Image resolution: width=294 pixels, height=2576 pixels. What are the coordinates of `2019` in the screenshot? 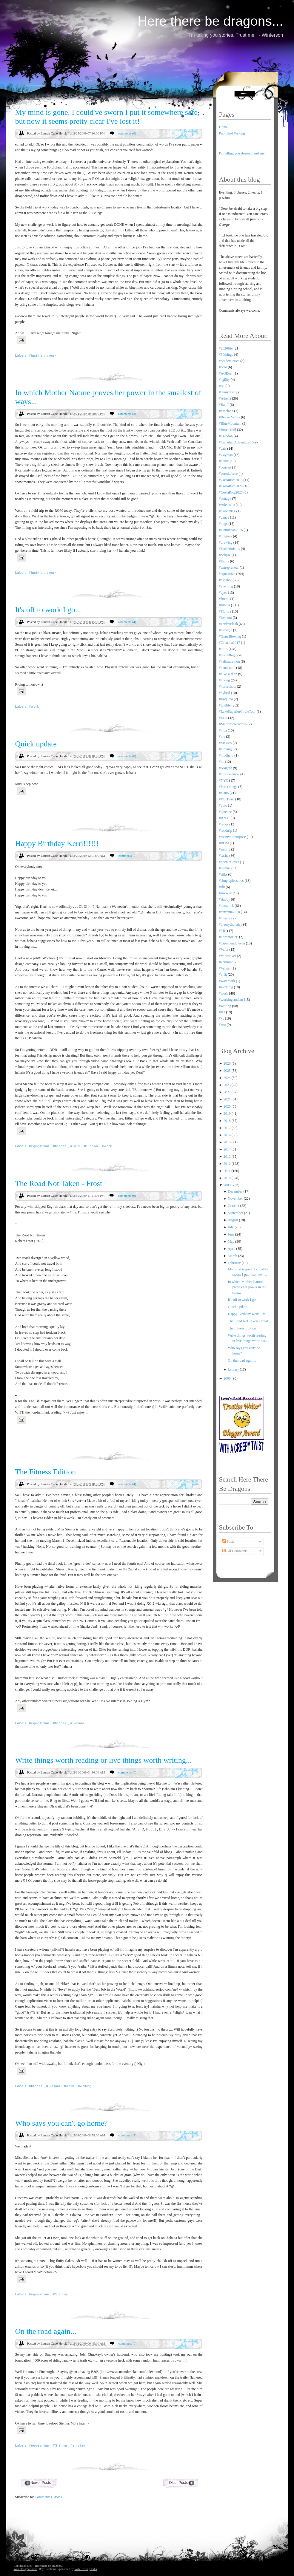 It's located at (228, 1113).